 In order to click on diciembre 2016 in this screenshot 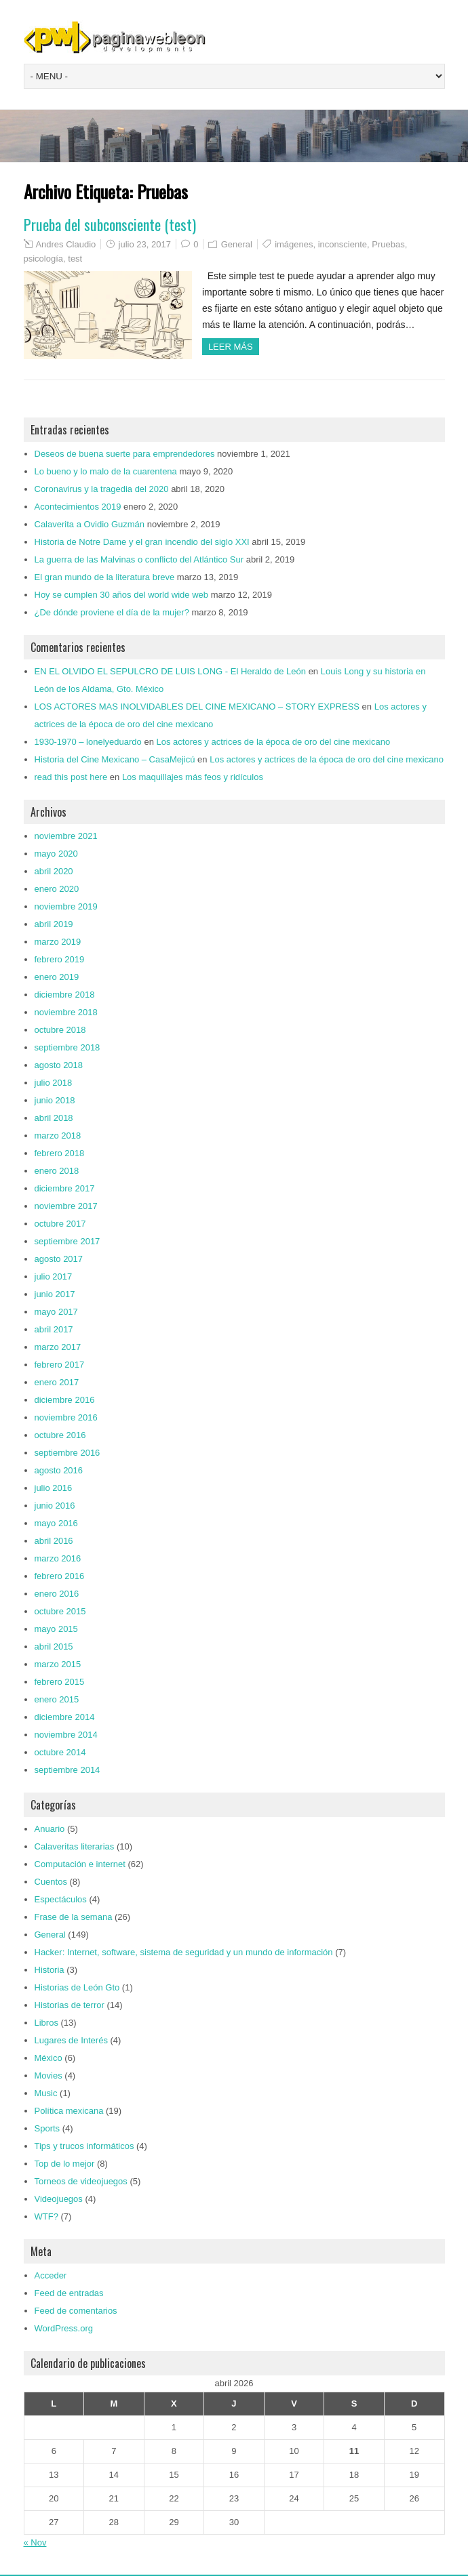, I will do `click(65, 1400)`.